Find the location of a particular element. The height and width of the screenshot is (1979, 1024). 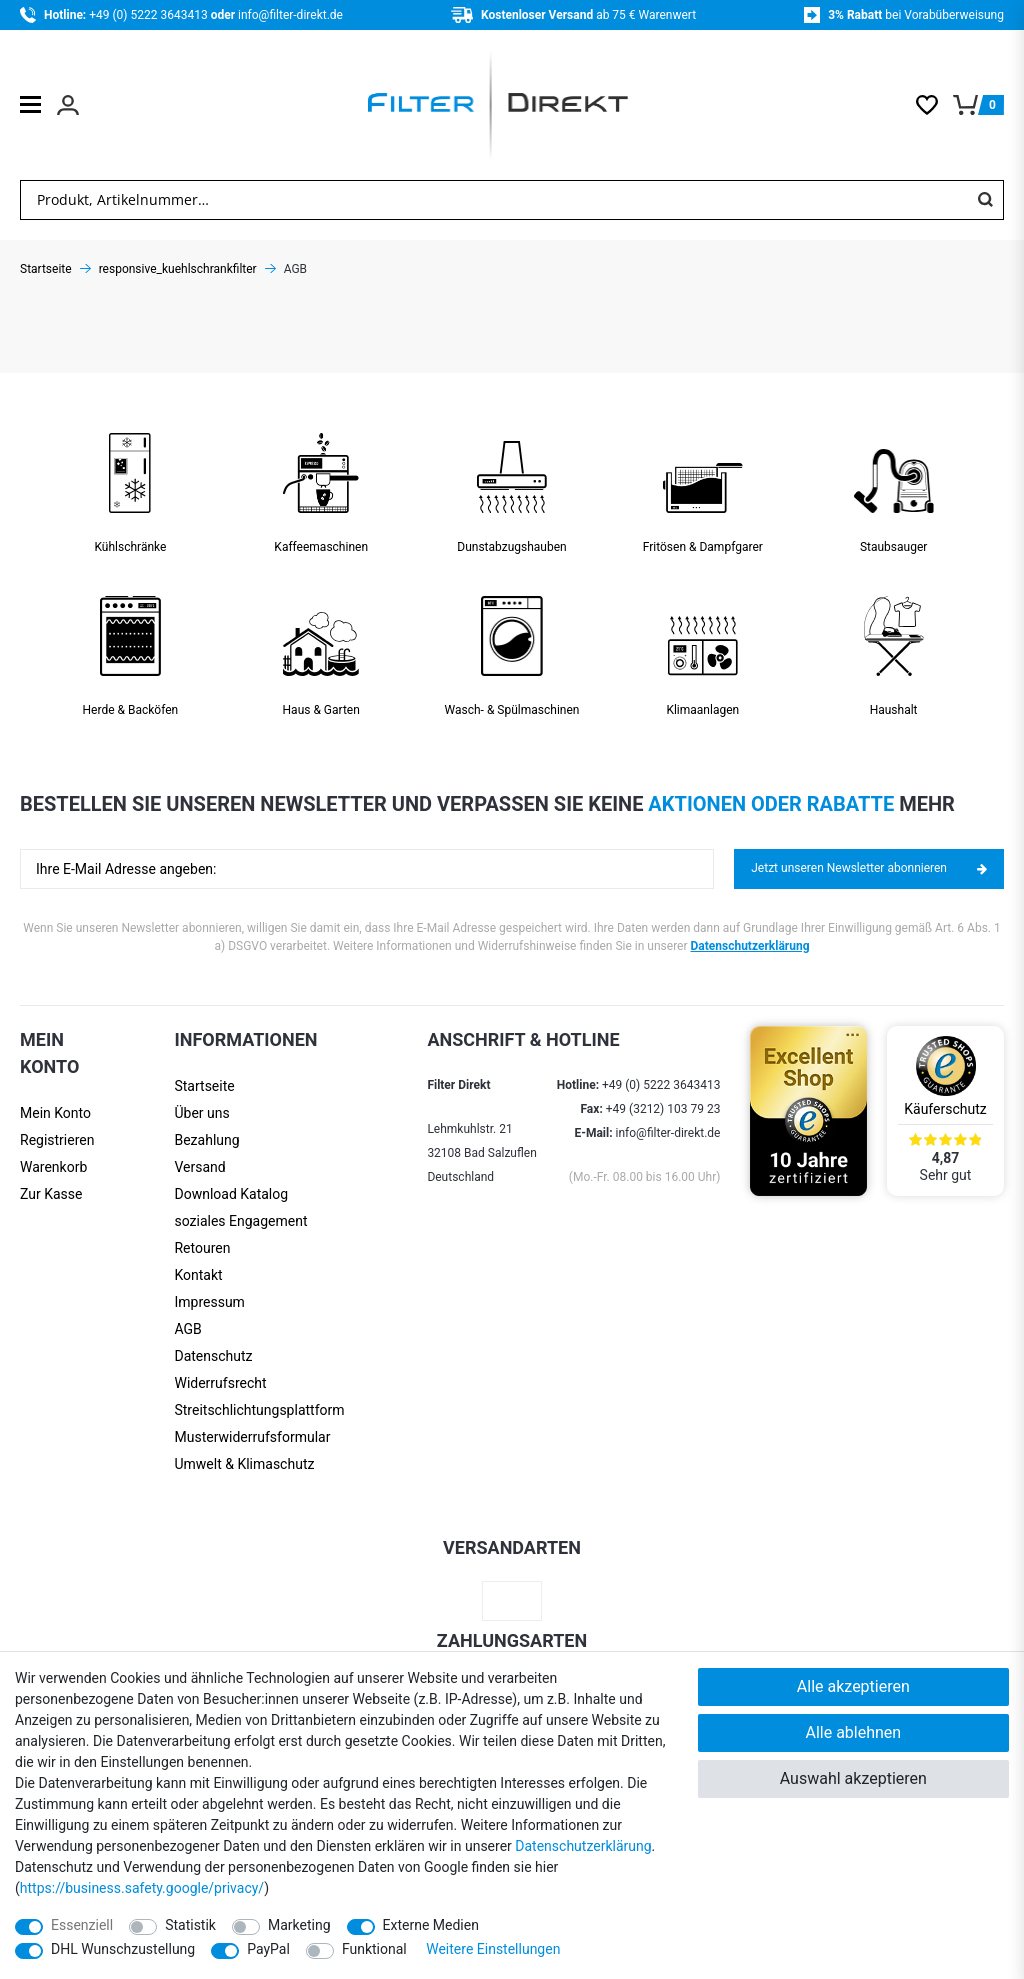

Datenschutz is located at coordinates (213, 1356).